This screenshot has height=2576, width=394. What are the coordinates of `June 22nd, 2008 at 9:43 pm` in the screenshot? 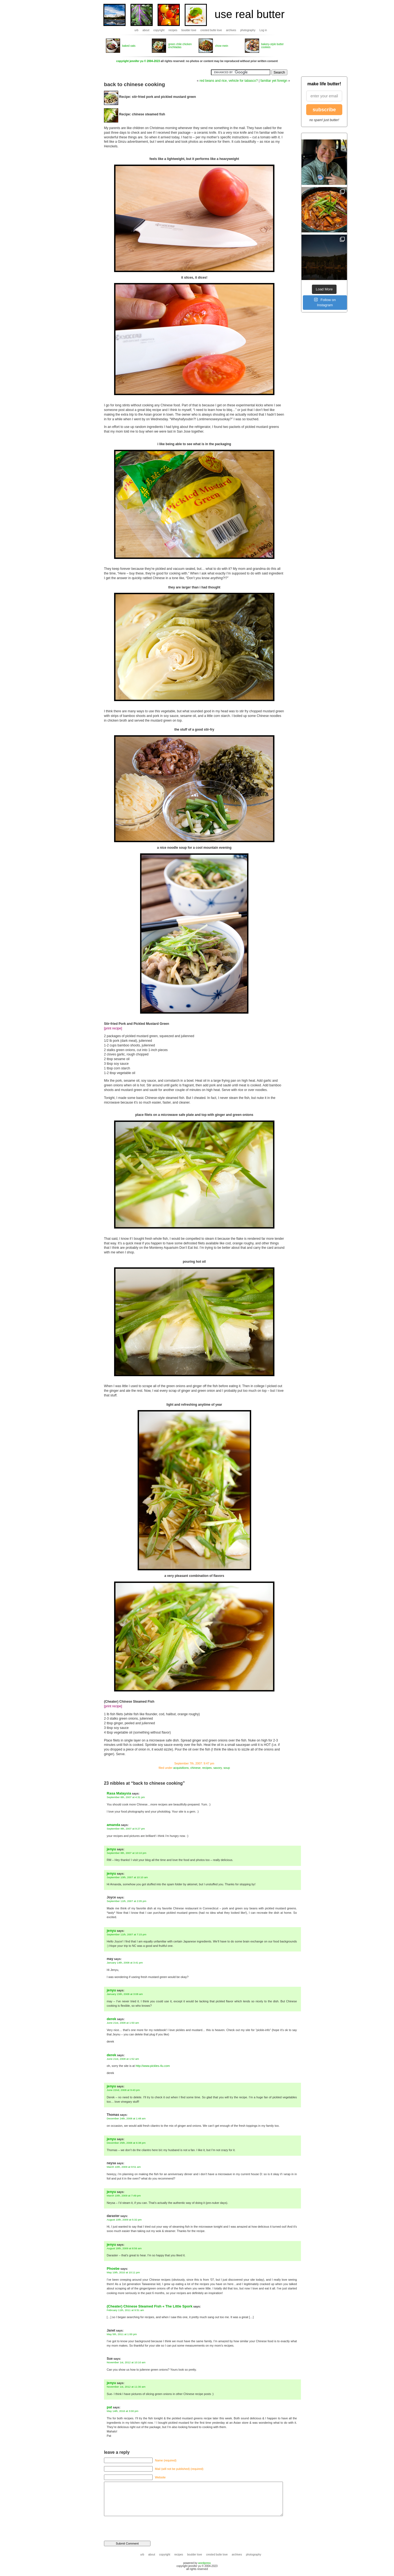 It's located at (123, 2089).